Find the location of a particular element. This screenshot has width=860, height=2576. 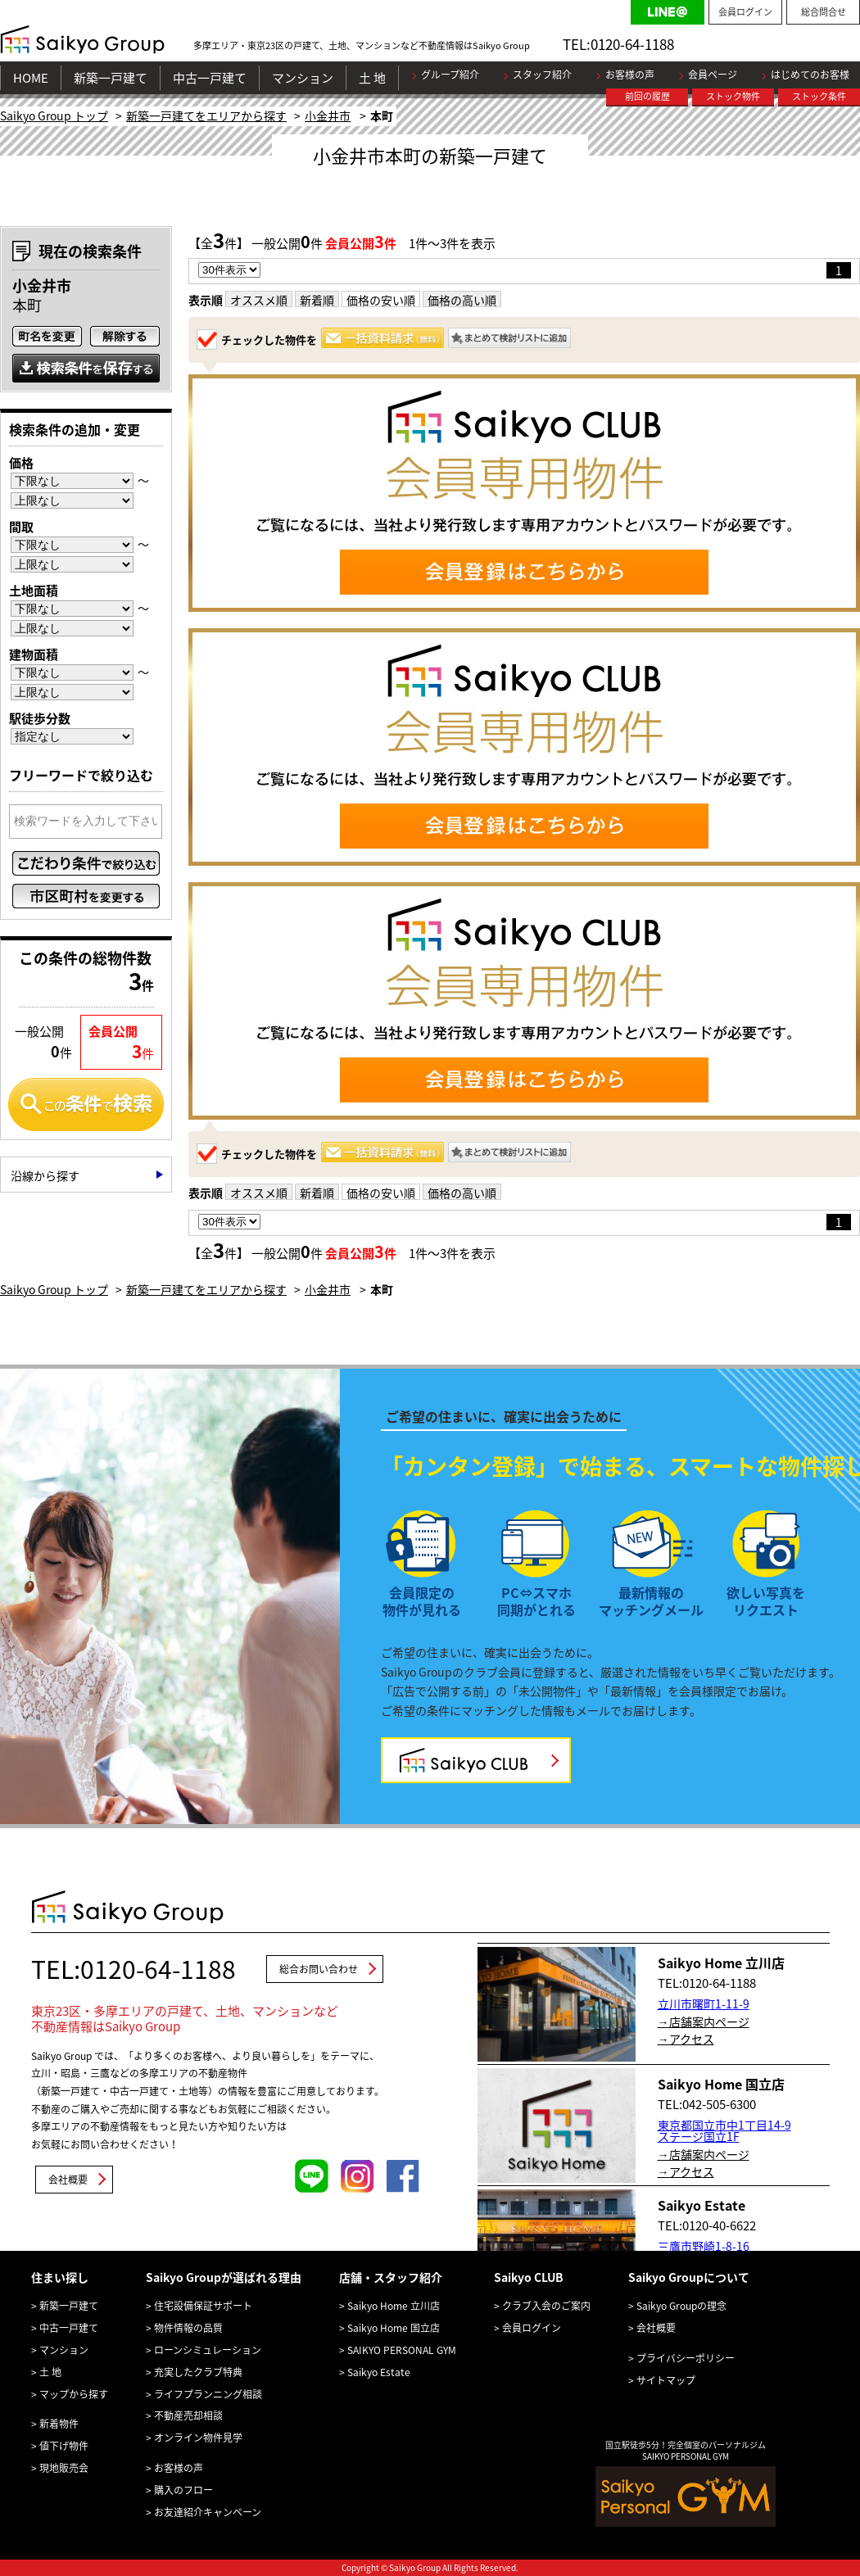

プライバシーポリシー is located at coordinates (685, 2358).